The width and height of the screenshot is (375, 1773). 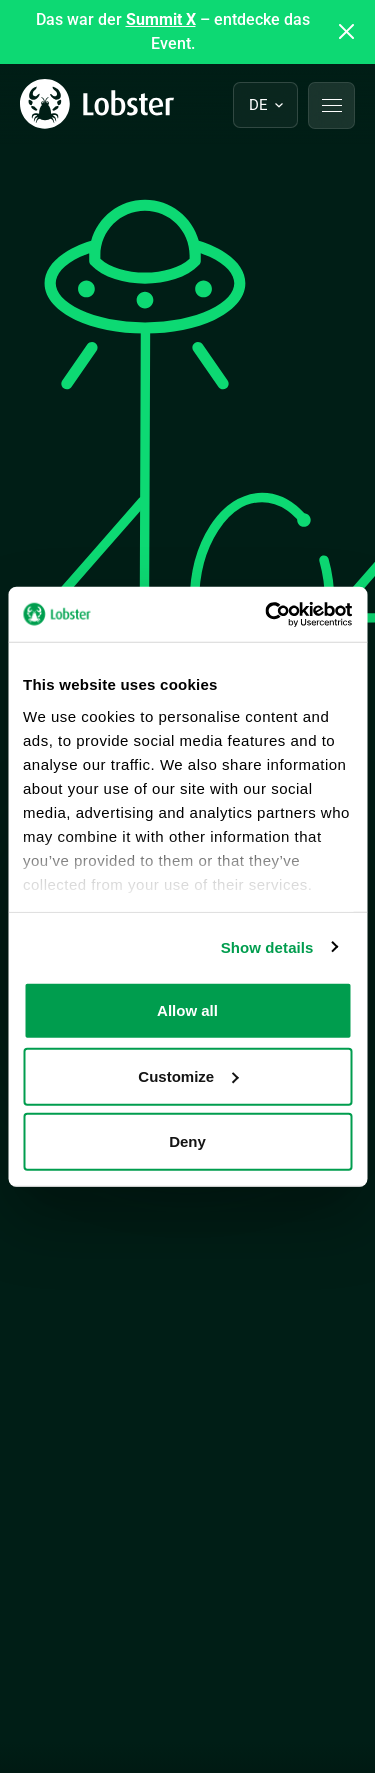 I want to click on [Cookiebot by Usercentrics - opens in a new window], so click(x=267, y=614).